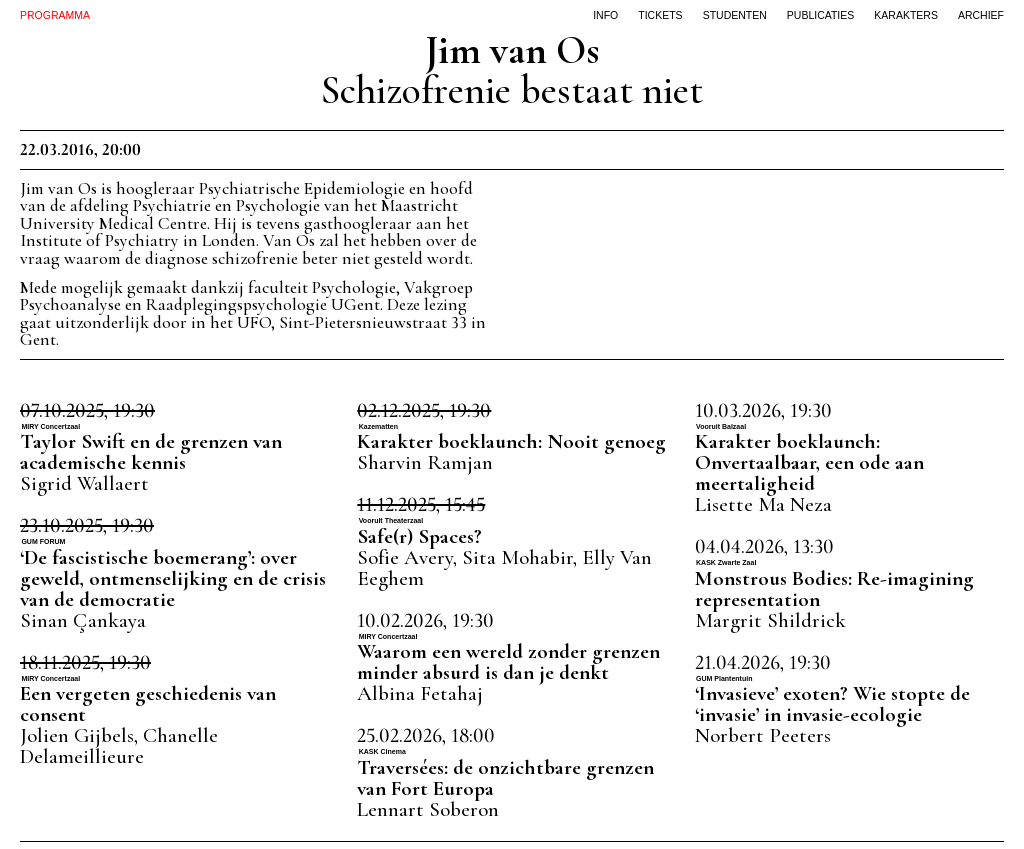  Describe the element at coordinates (821, 15) in the screenshot. I see `publicaties` at that location.